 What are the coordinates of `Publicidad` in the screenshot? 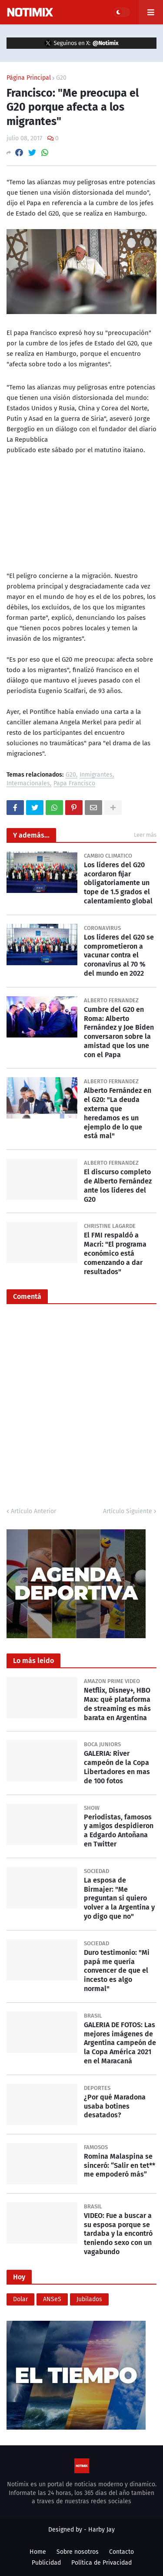 It's located at (46, 2562).